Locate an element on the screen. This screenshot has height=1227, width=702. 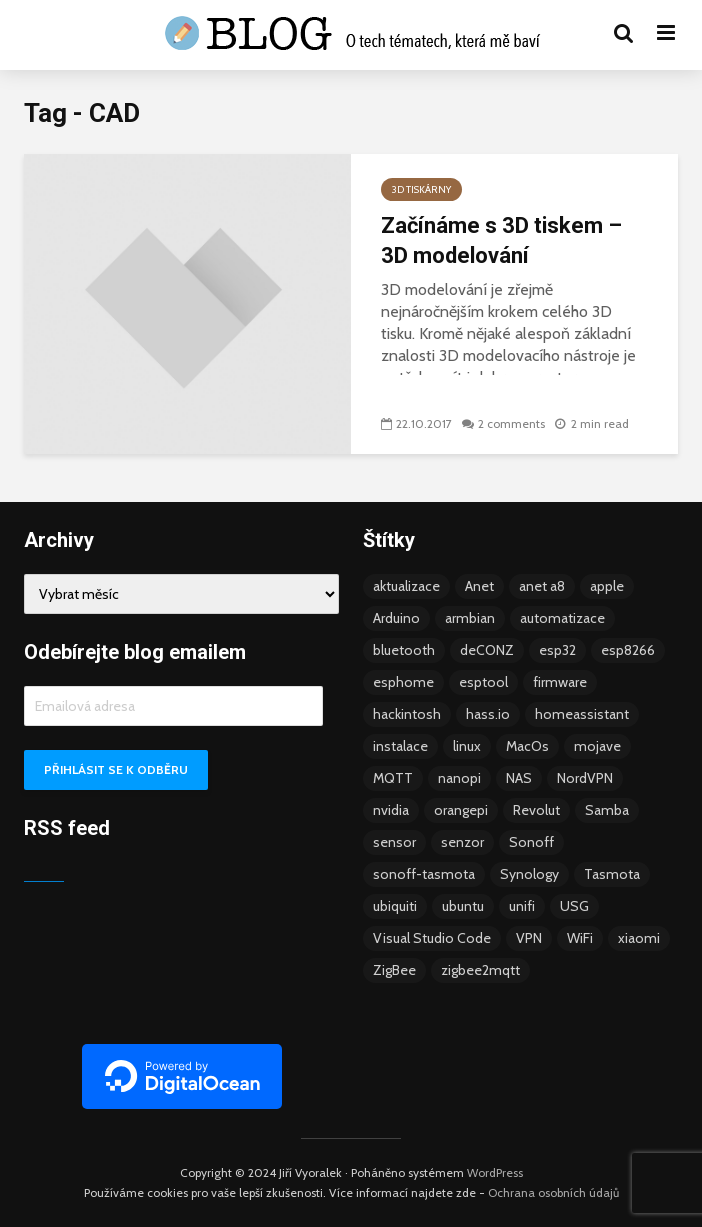
aktualizace [aktualizace (5 položek)] is located at coordinates (406, 586).